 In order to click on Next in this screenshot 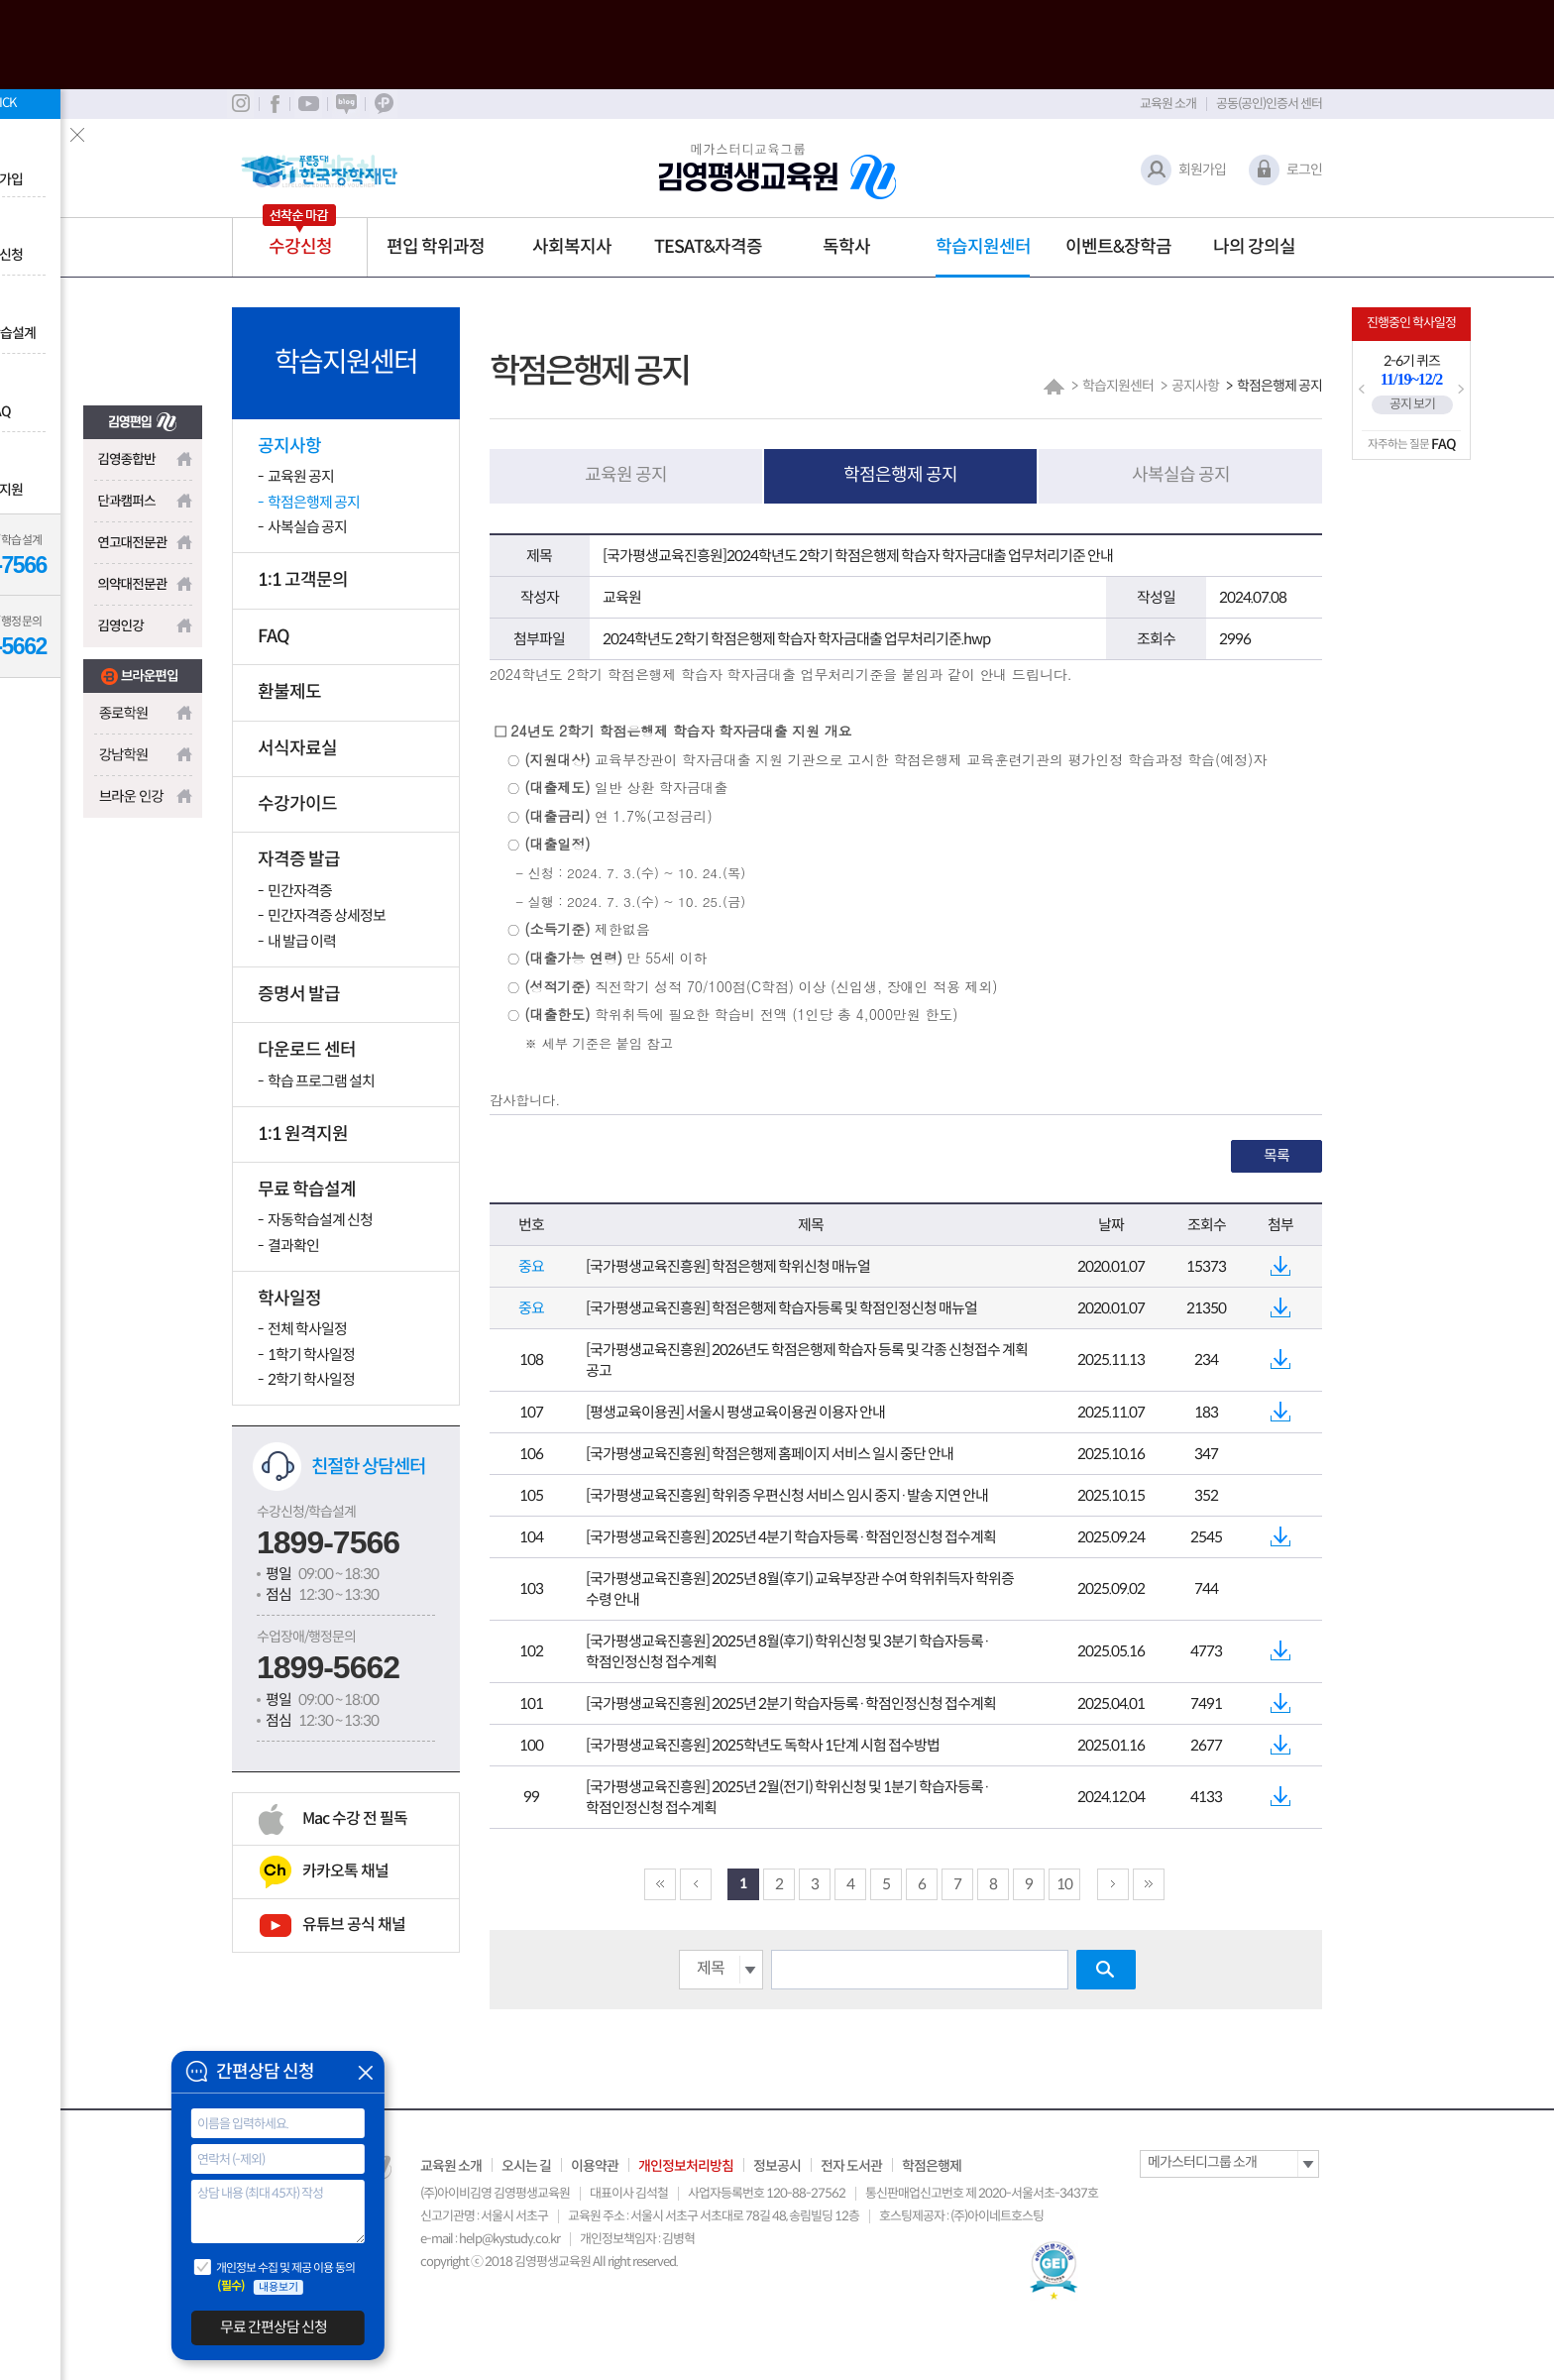, I will do `click(1461, 389)`.